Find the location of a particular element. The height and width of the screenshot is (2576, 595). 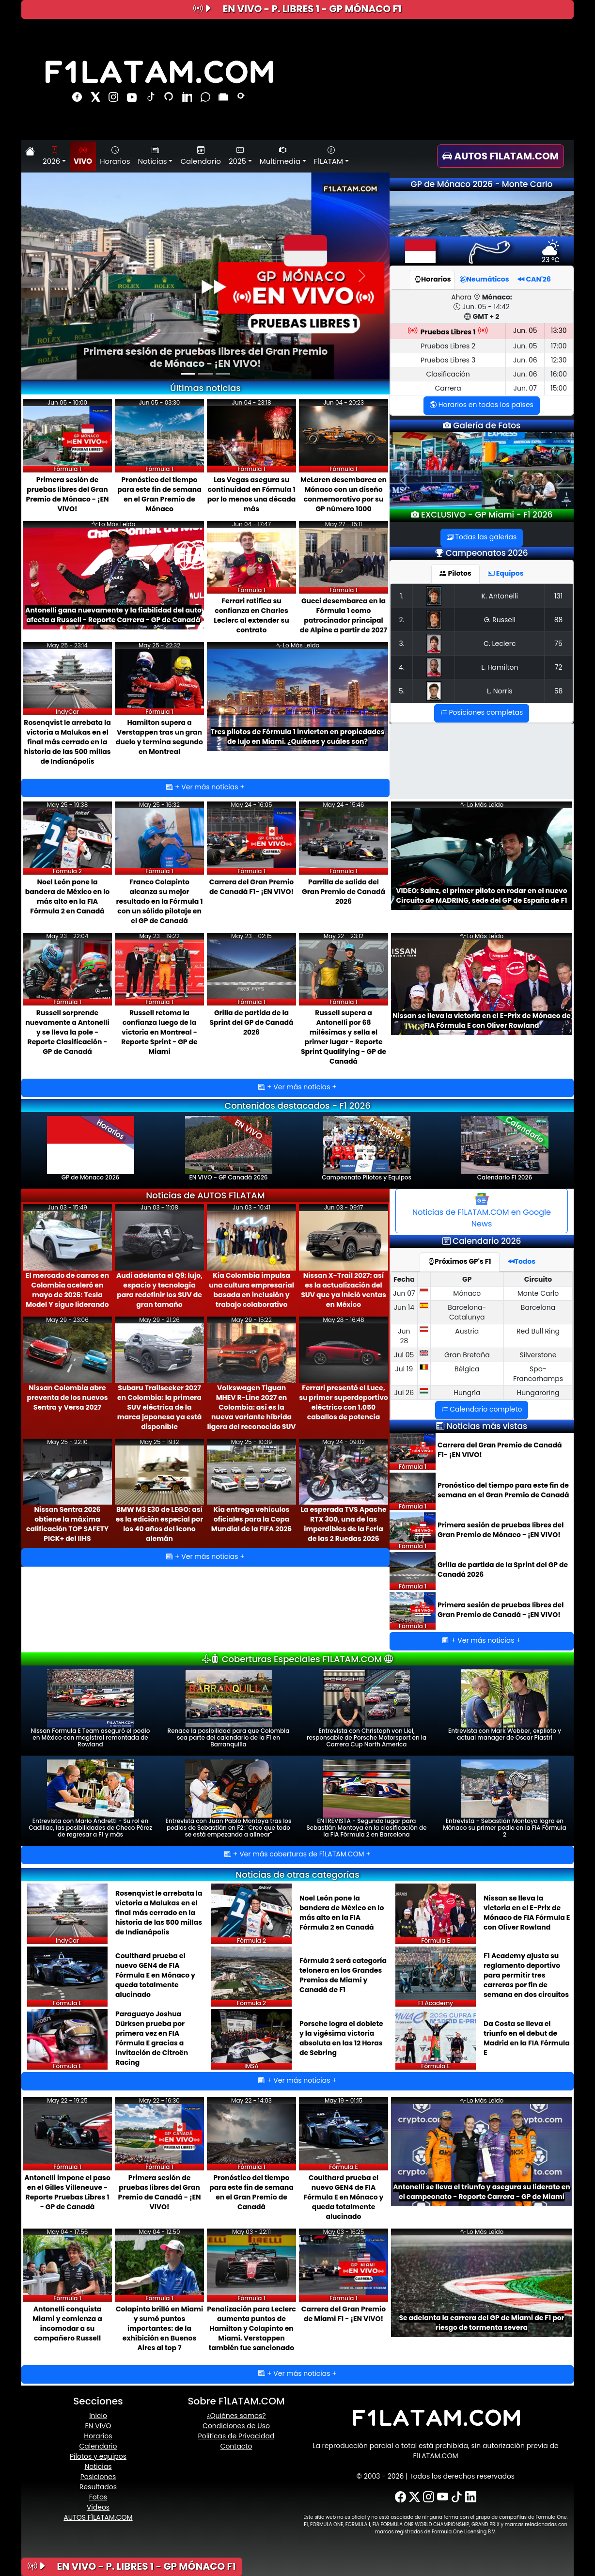

EN VIVO is located at coordinates (98, 2426).